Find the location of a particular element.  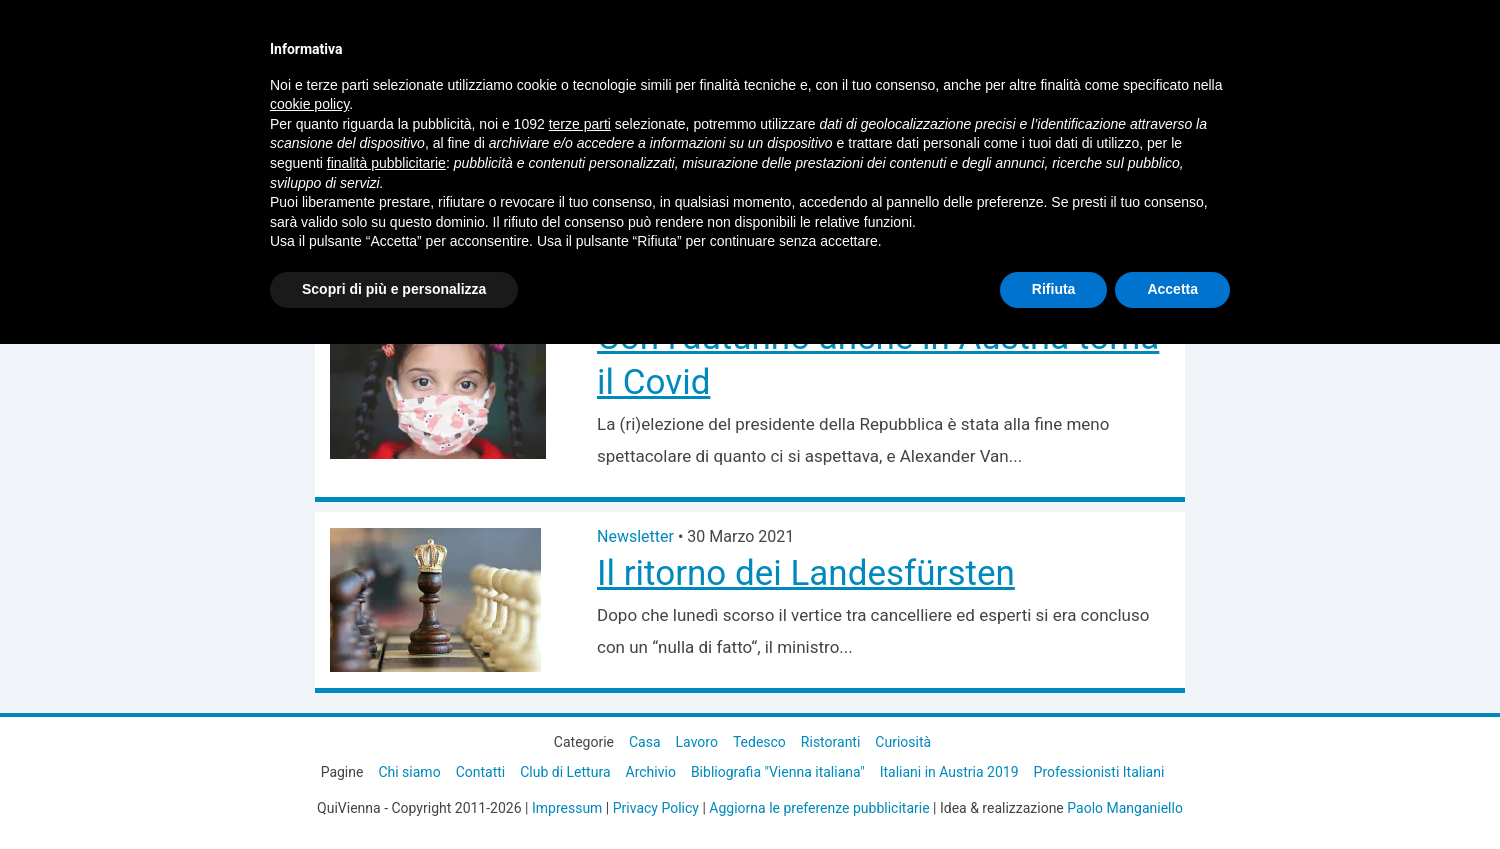

Rifiuta [button] is located at coordinates (1054, 289).